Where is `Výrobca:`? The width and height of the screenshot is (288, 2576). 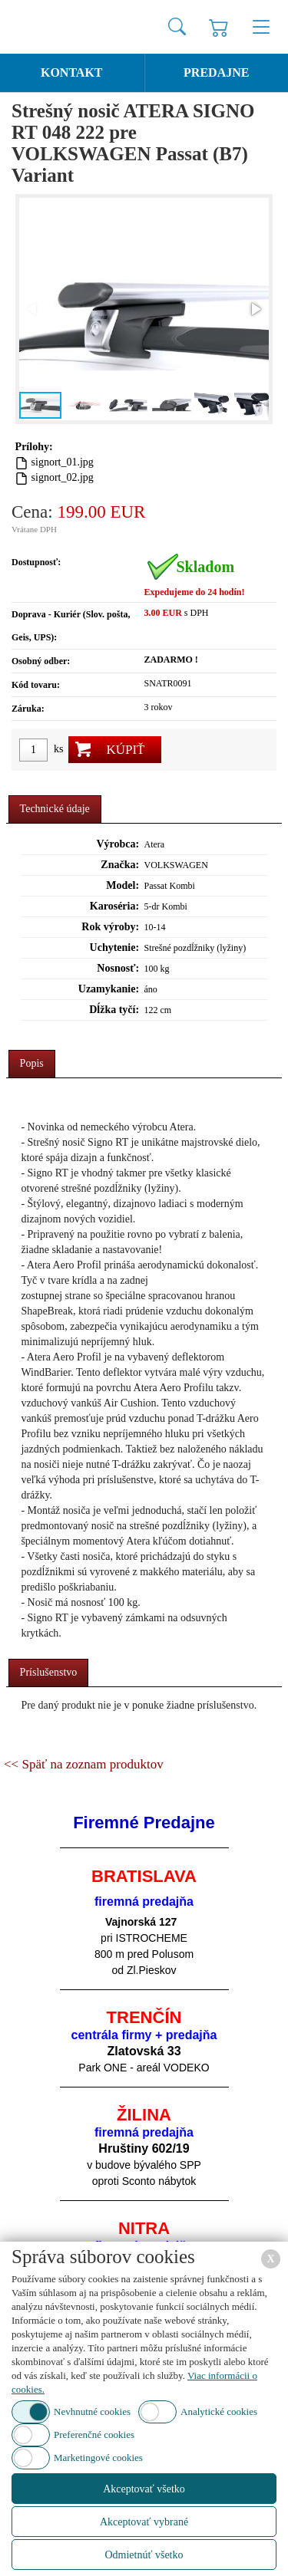
Výrobca: is located at coordinates (117, 844).